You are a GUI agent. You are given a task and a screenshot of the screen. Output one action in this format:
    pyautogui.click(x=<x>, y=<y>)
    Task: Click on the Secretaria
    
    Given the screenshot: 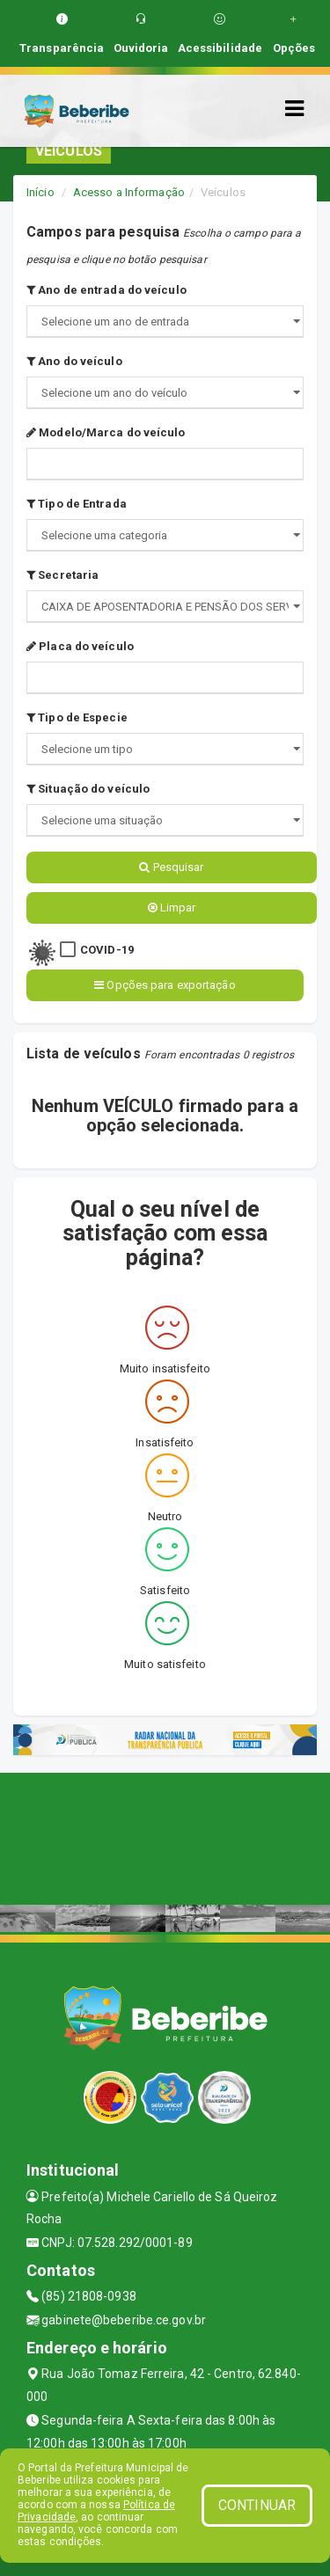 What is the action you would take?
    pyautogui.click(x=62, y=575)
    